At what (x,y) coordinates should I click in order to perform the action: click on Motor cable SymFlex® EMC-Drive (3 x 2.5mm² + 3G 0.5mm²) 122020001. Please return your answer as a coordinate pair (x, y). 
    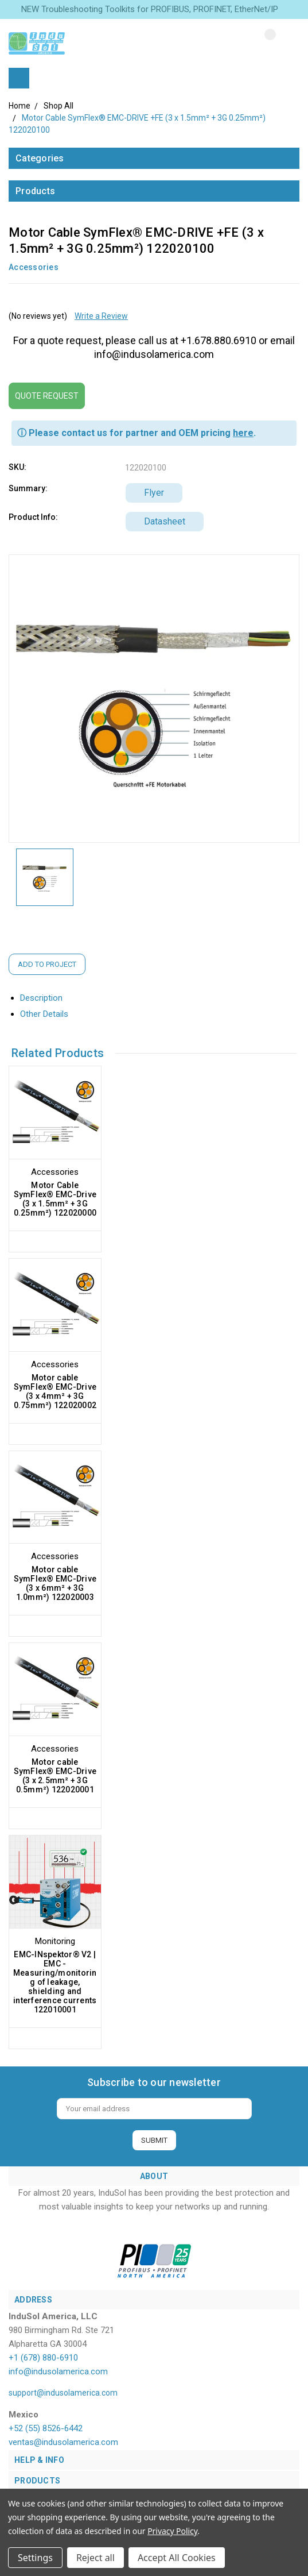
    Looking at the image, I should click on (55, 1775).